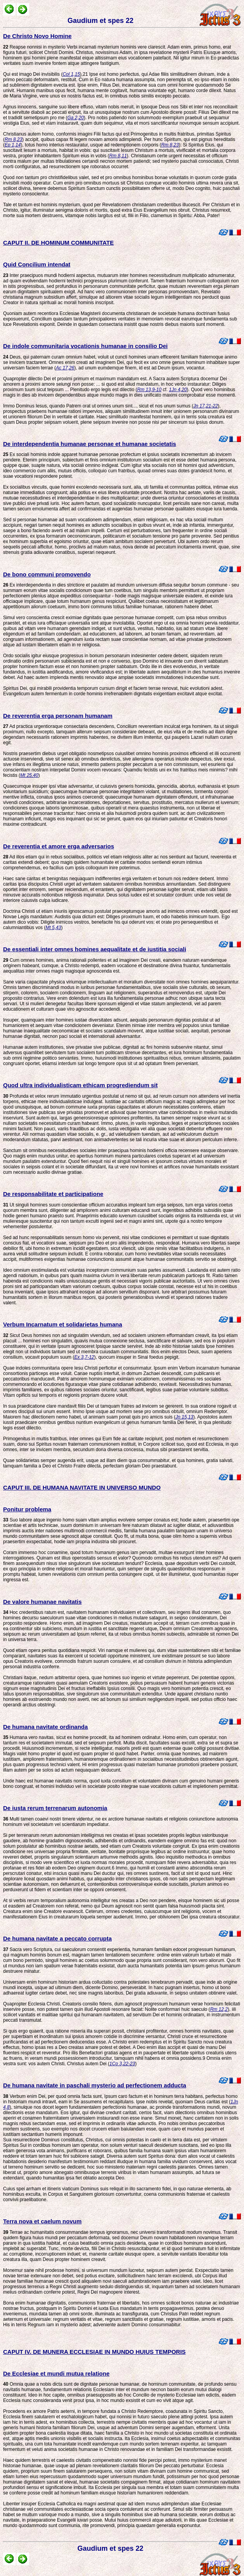  What do you see at coordinates (13, 139) in the screenshot?
I see `Rm 8,23` at bounding box center [13, 139].